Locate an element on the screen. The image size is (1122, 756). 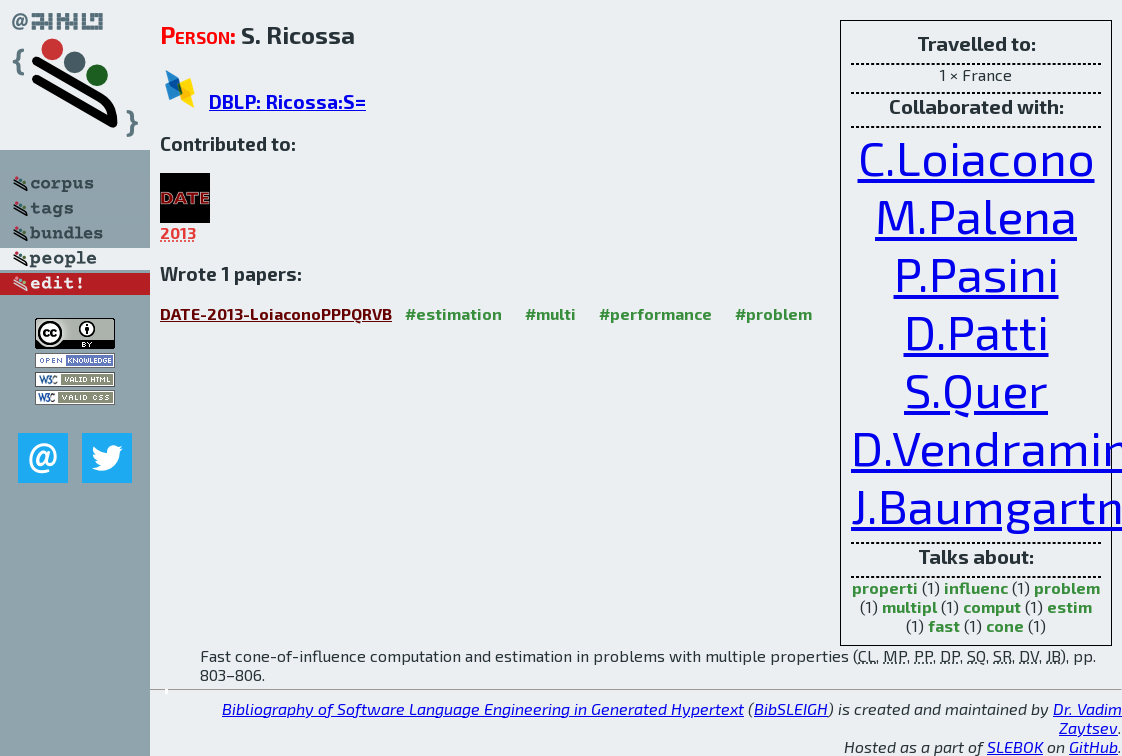
problem is located at coordinates (1067, 587).